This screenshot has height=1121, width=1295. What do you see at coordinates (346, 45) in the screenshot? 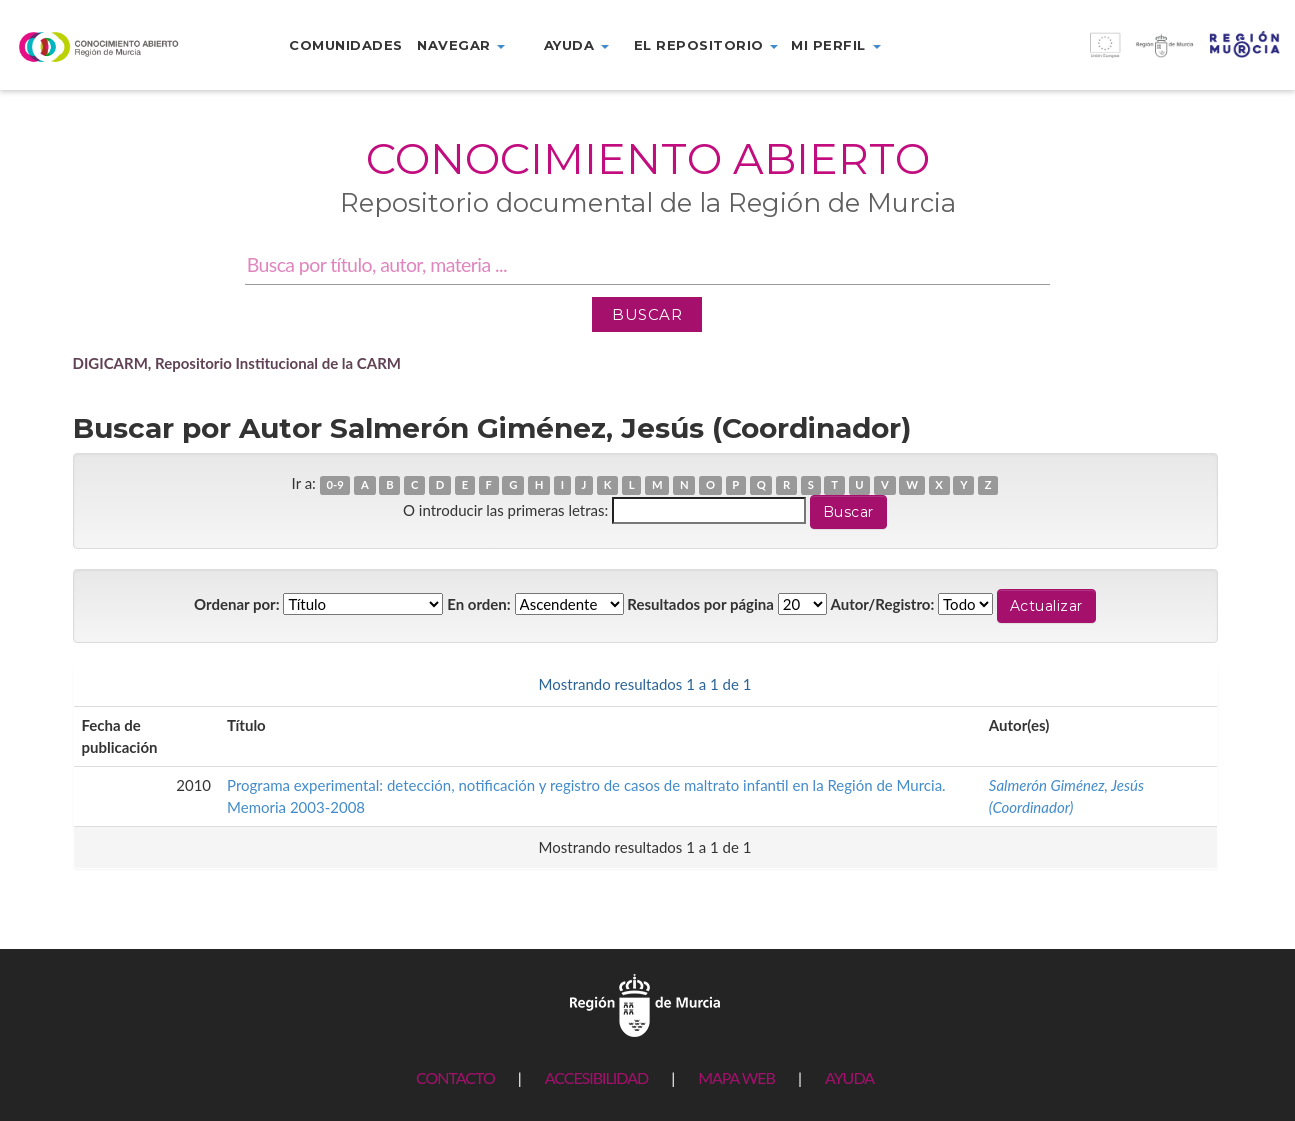
I see `Comunidades` at bounding box center [346, 45].